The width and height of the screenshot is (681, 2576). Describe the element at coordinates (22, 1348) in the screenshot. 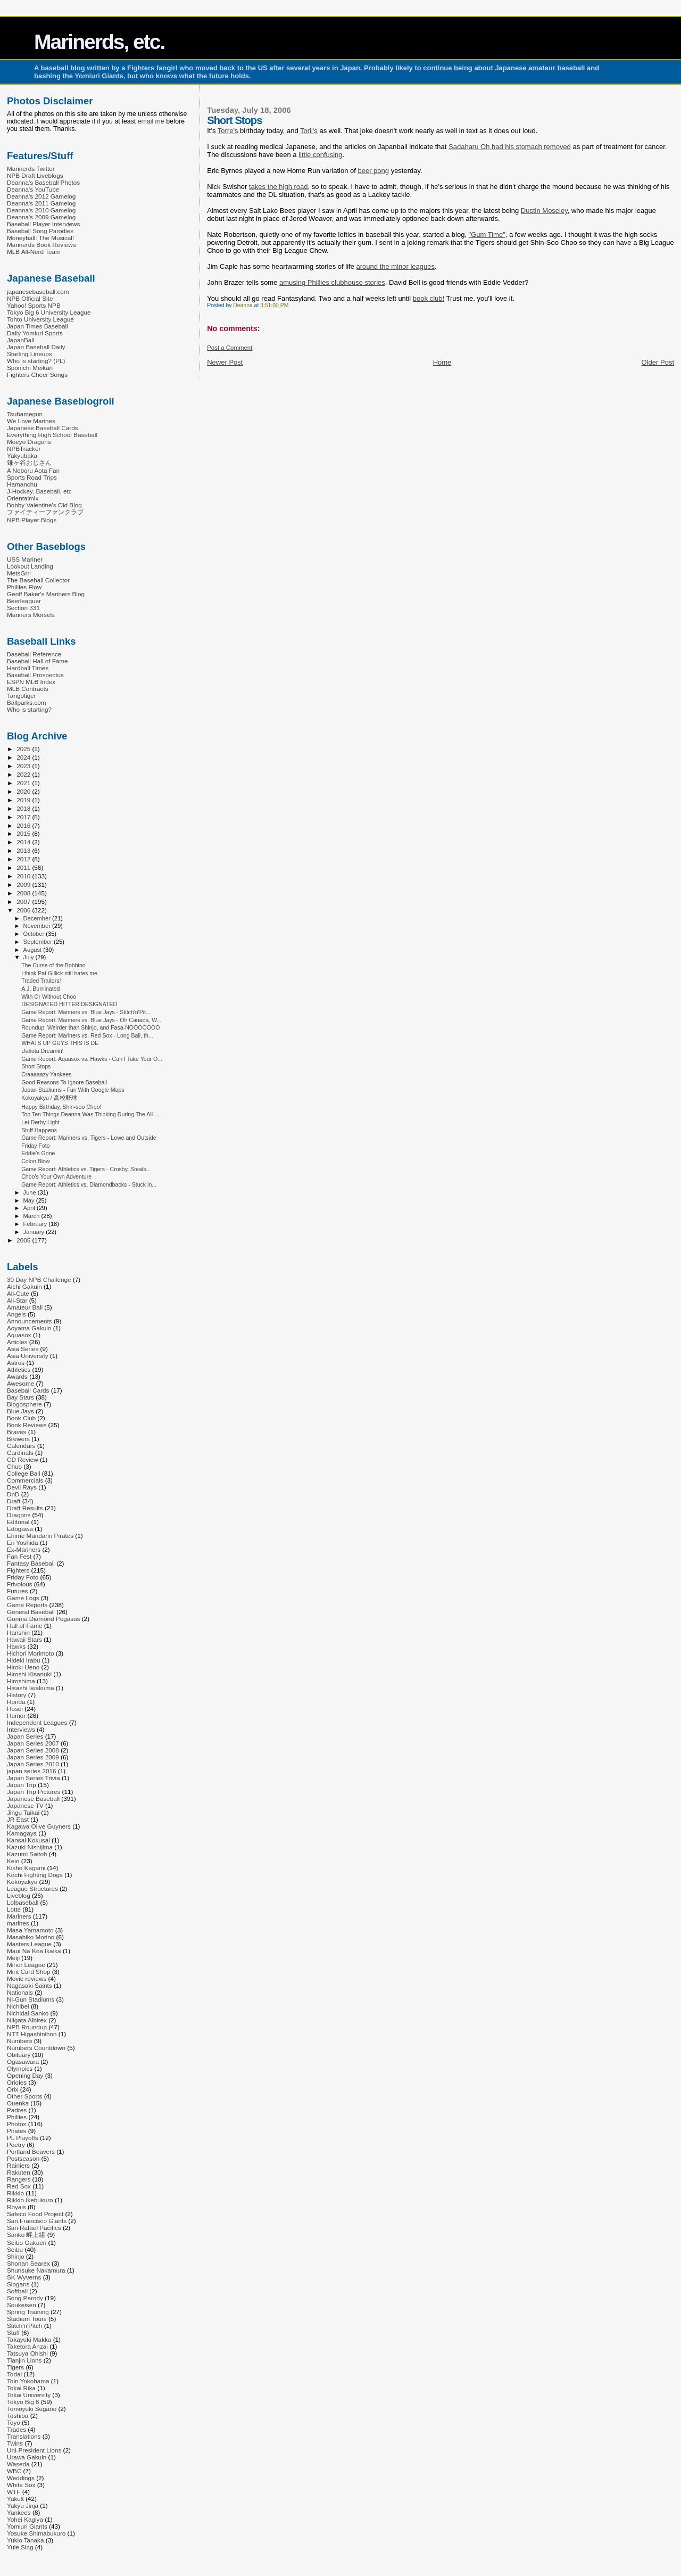

I see `Asia Series` at that location.